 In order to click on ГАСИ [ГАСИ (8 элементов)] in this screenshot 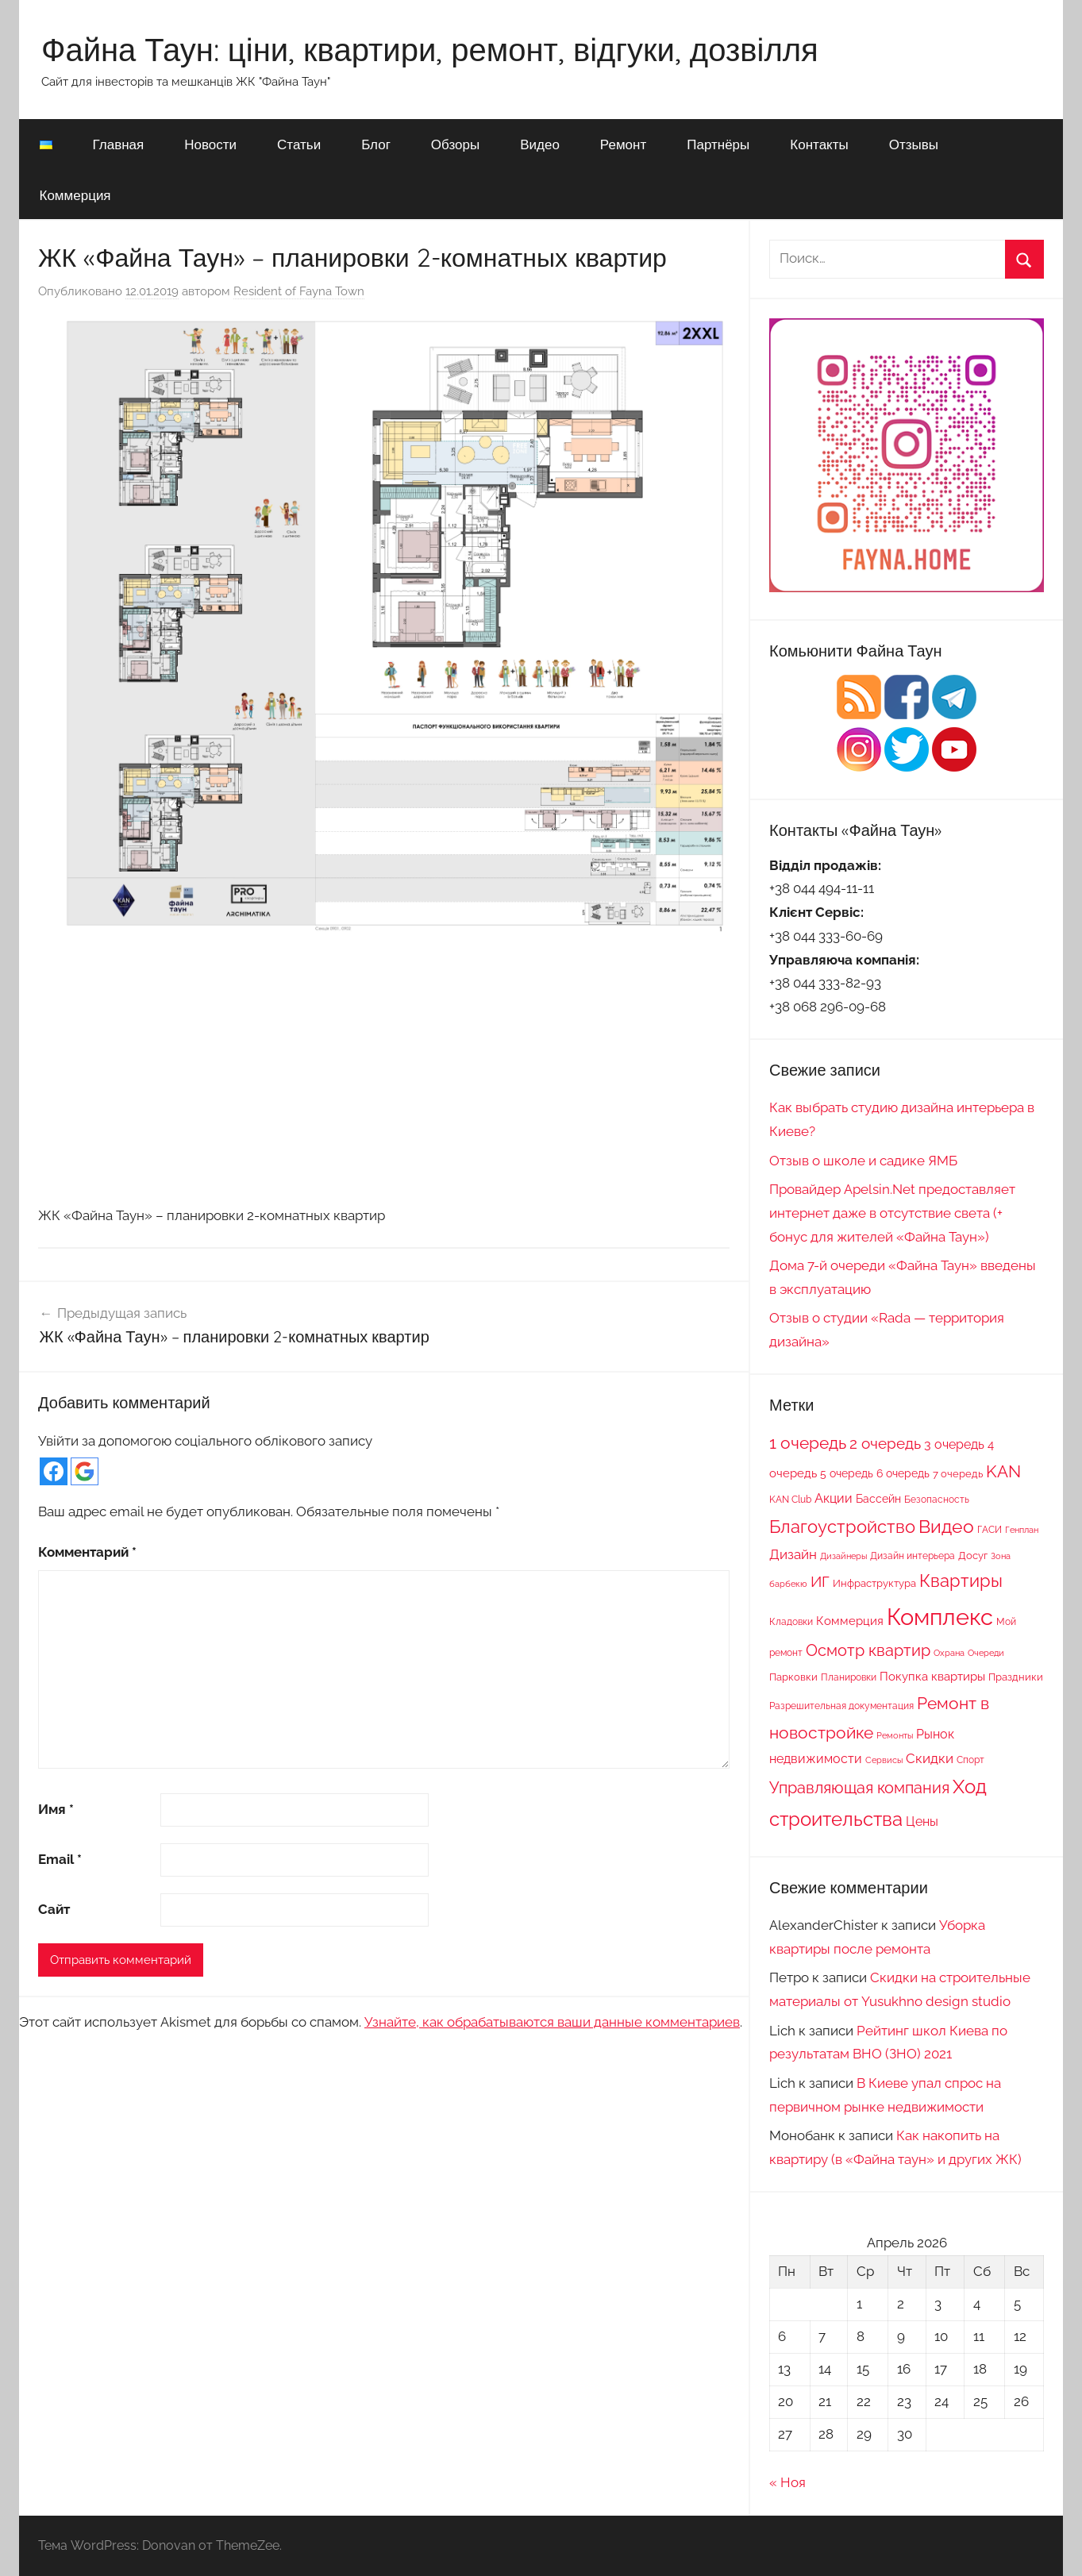, I will do `click(989, 1529)`.